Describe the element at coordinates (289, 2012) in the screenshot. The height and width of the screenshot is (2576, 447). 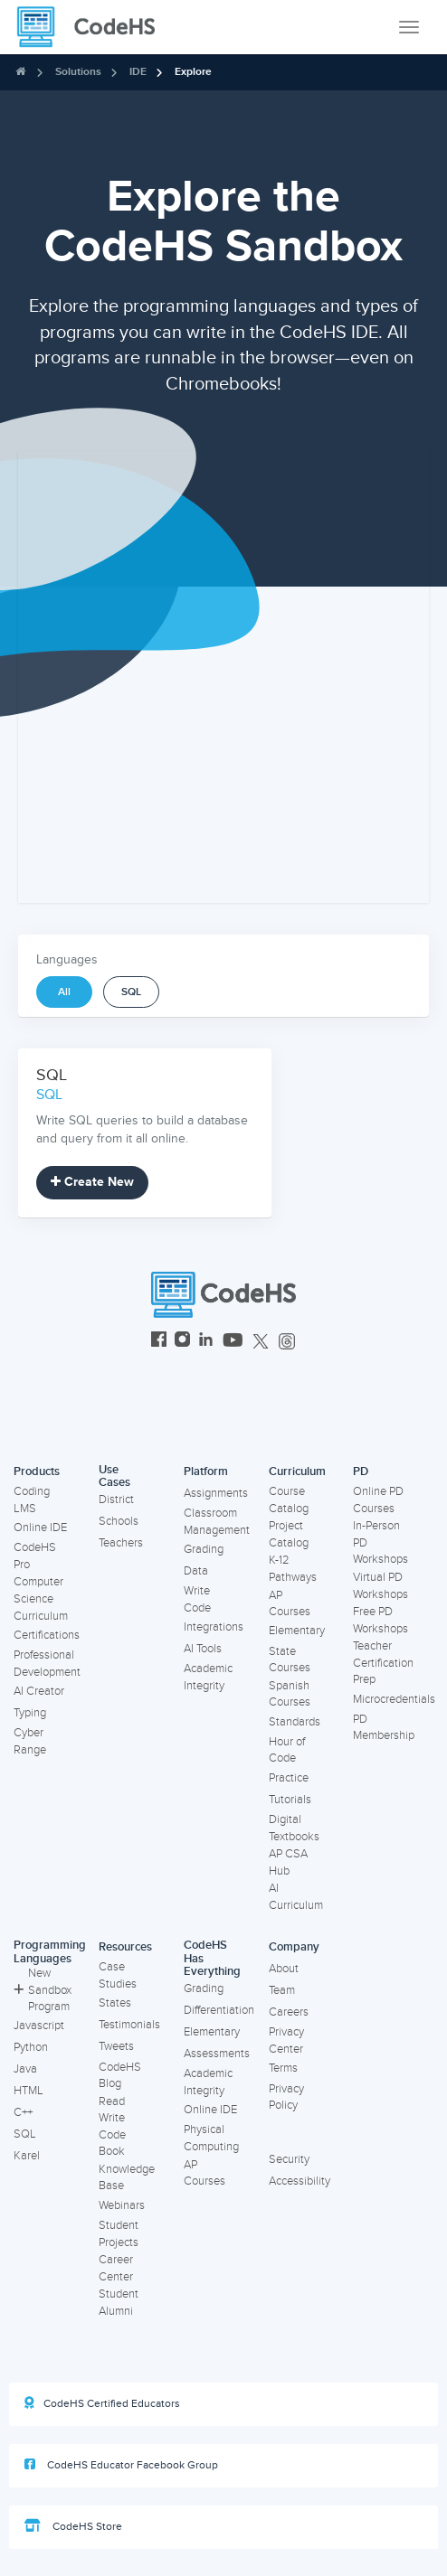
I see `Careers` at that location.